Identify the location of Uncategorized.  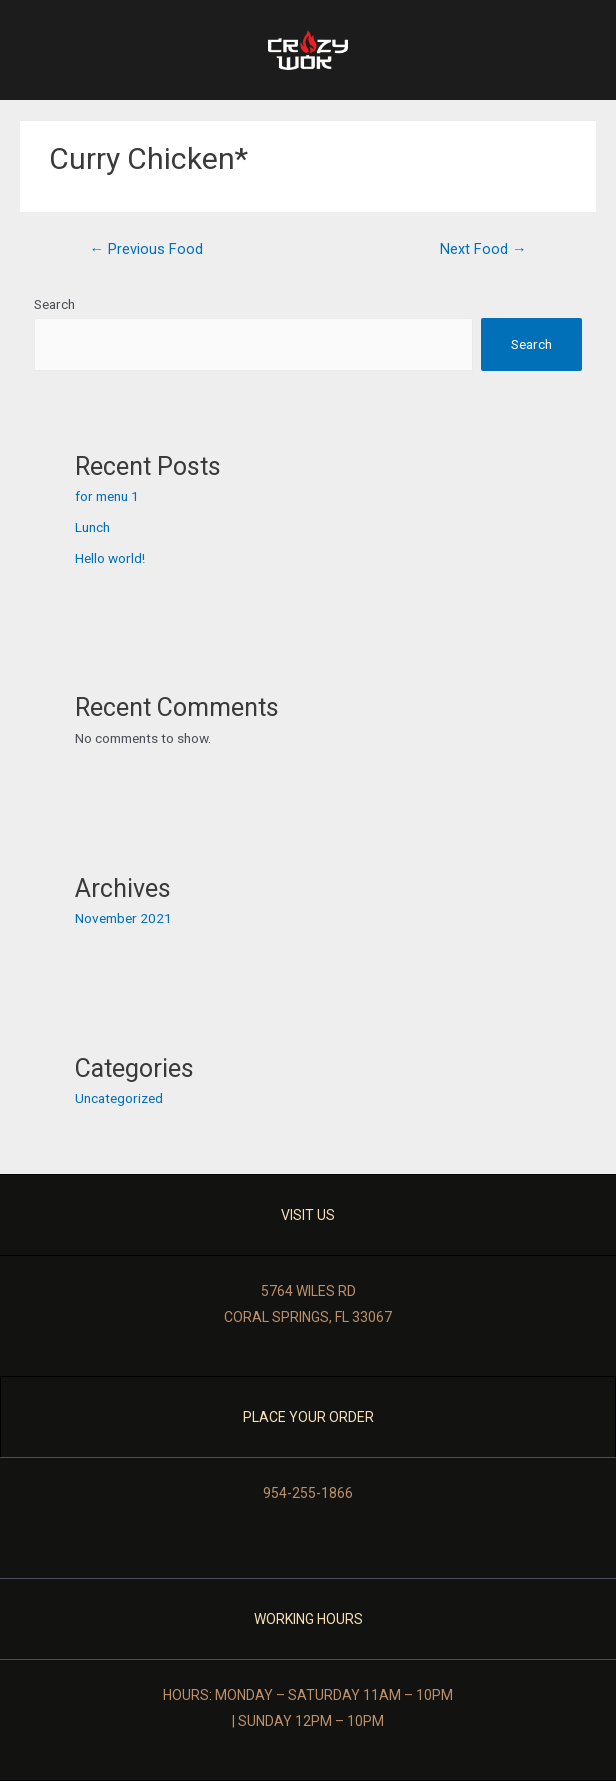
(119, 1098).